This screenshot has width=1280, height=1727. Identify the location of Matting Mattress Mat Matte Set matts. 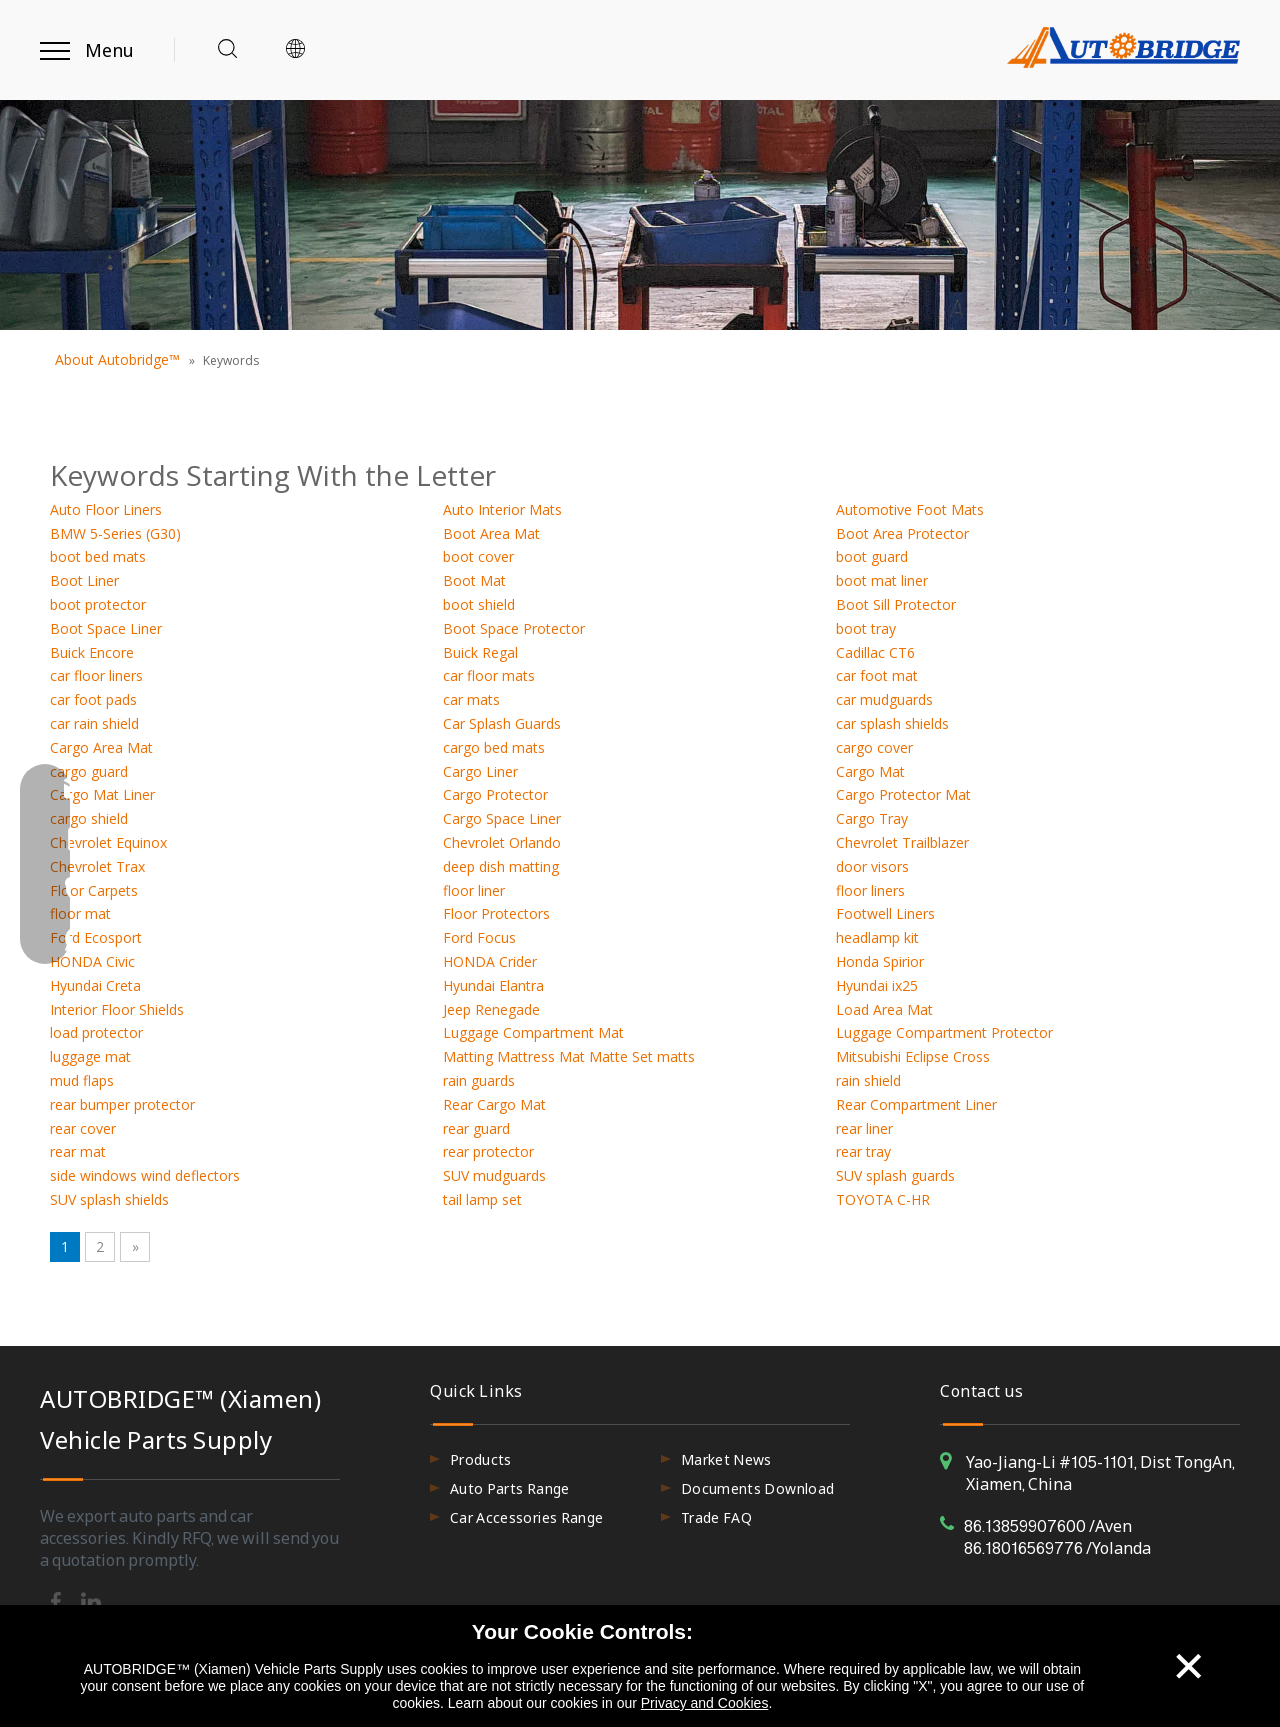
(569, 1056).